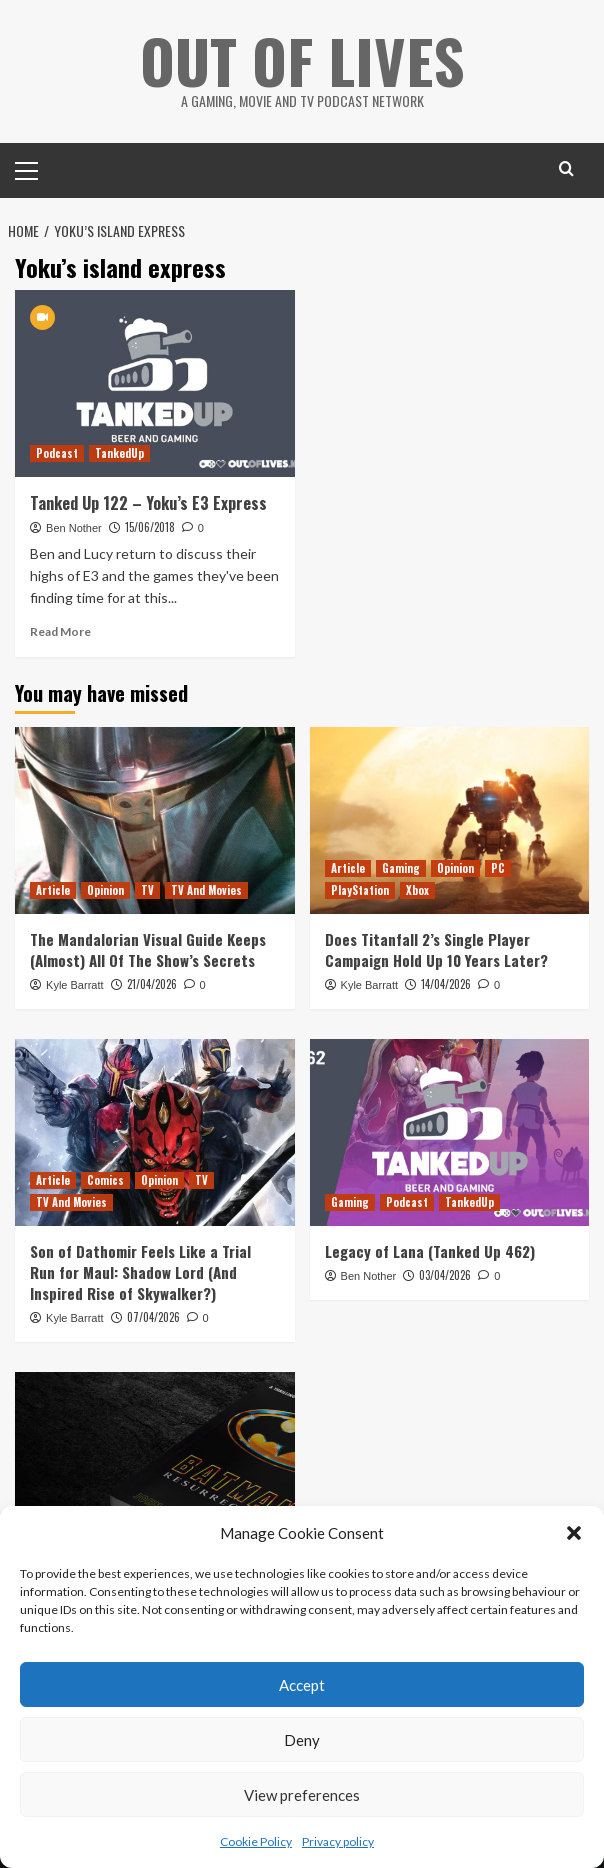 Image resolution: width=604 pixels, height=1868 pixels. What do you see at coordinates (155, 1132) in the screenshot?
I see `[Son of Dathomir Feels Like a Trial Run for Maul: Shadow Lord (And Inspired Rise of Skywalker?)]` at bounding box center [155, 1132].